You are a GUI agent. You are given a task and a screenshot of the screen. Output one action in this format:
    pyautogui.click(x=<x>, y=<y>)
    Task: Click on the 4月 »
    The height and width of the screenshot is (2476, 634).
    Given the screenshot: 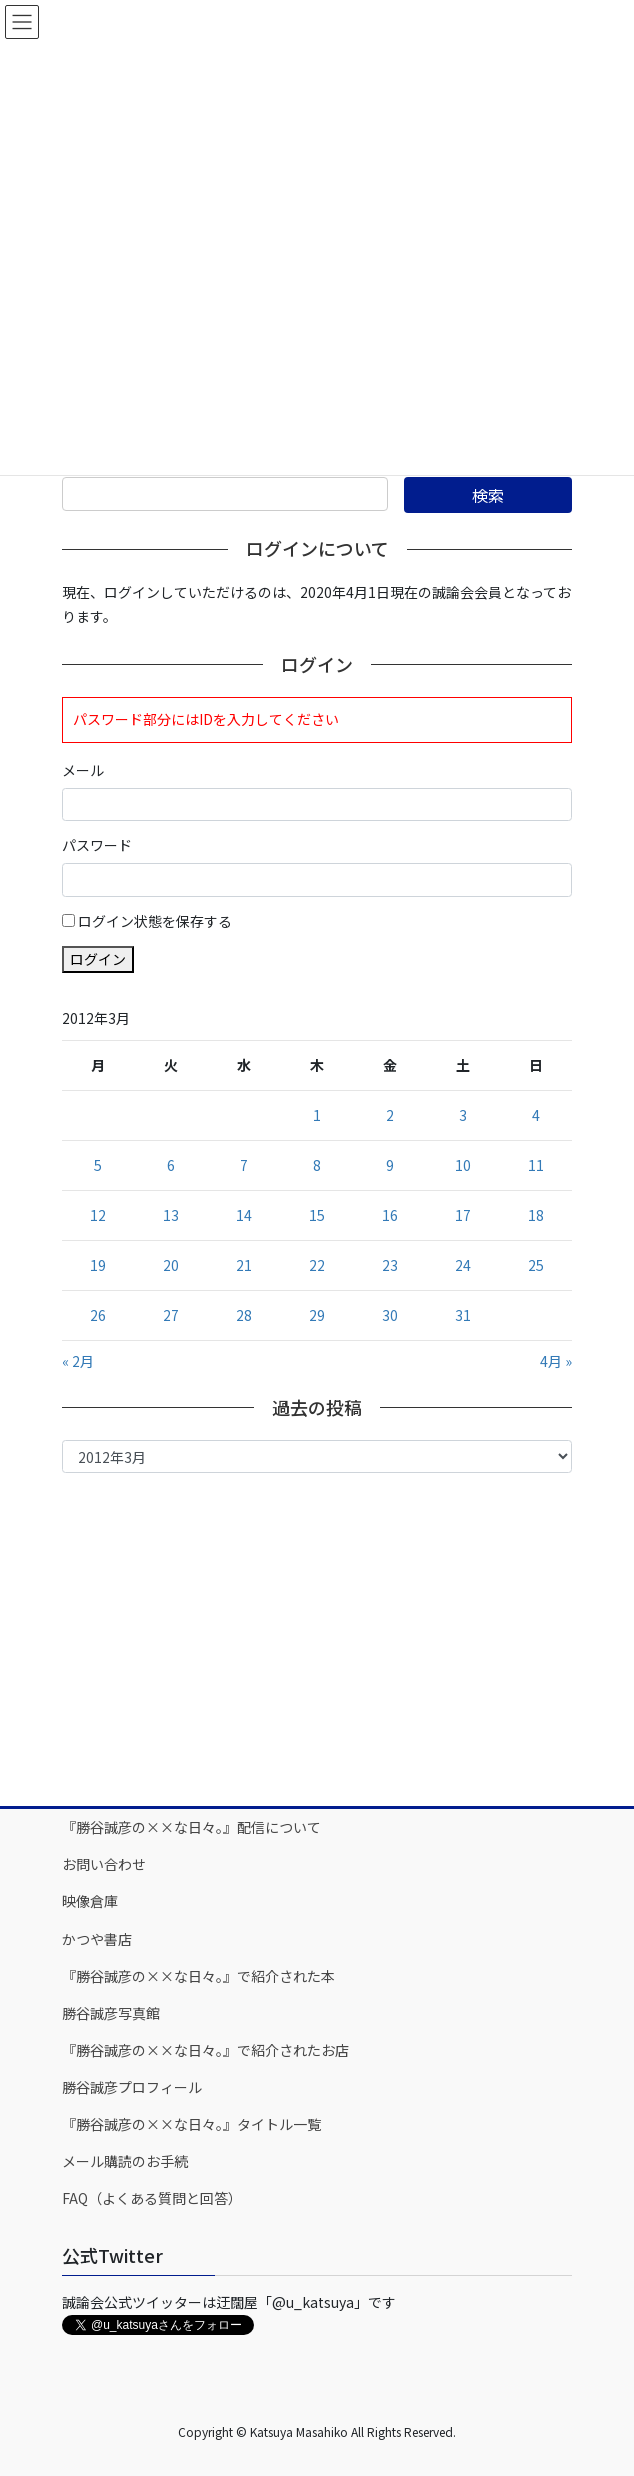 What is the action you would take?
    pyautogui.click(x=556, y=1361)
    